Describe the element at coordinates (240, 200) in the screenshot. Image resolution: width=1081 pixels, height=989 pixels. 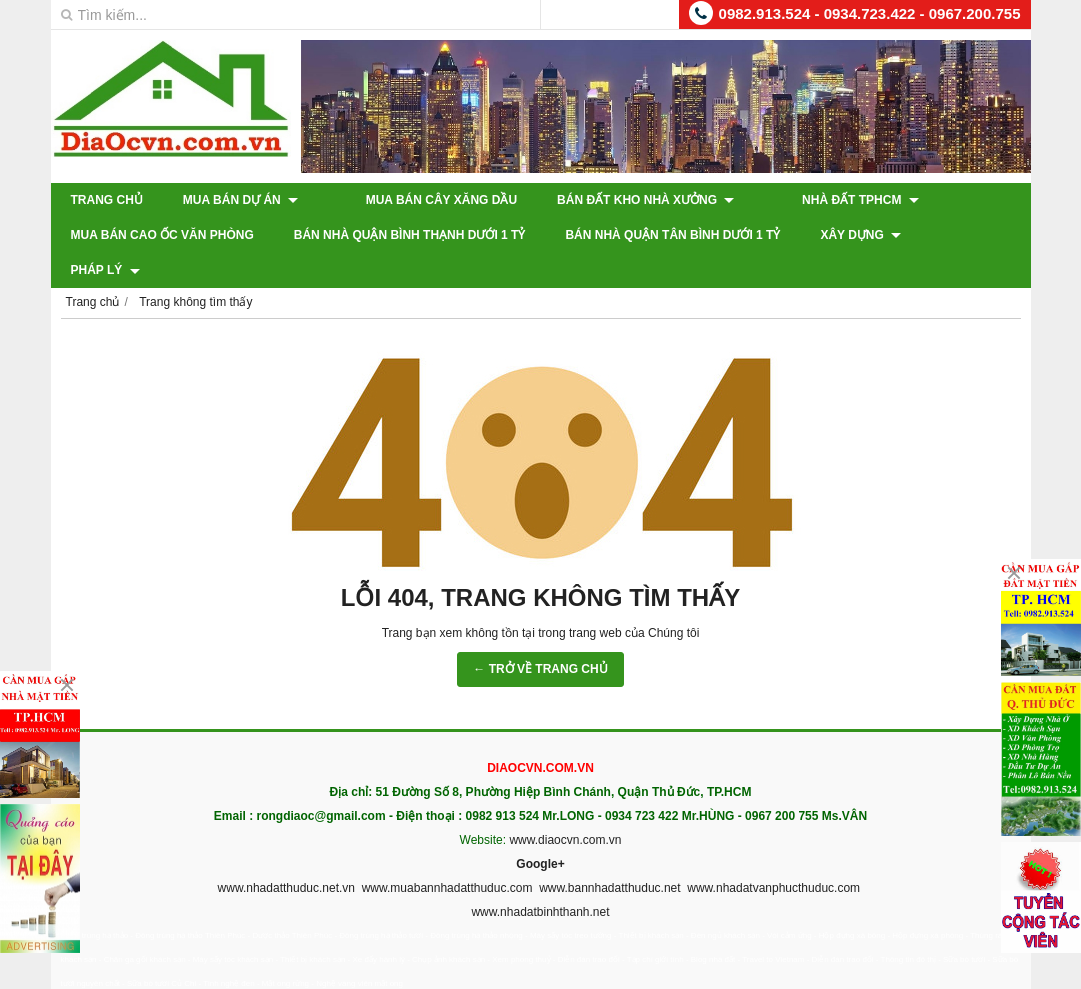
I see `Mua Bán Dự Án` at that location.